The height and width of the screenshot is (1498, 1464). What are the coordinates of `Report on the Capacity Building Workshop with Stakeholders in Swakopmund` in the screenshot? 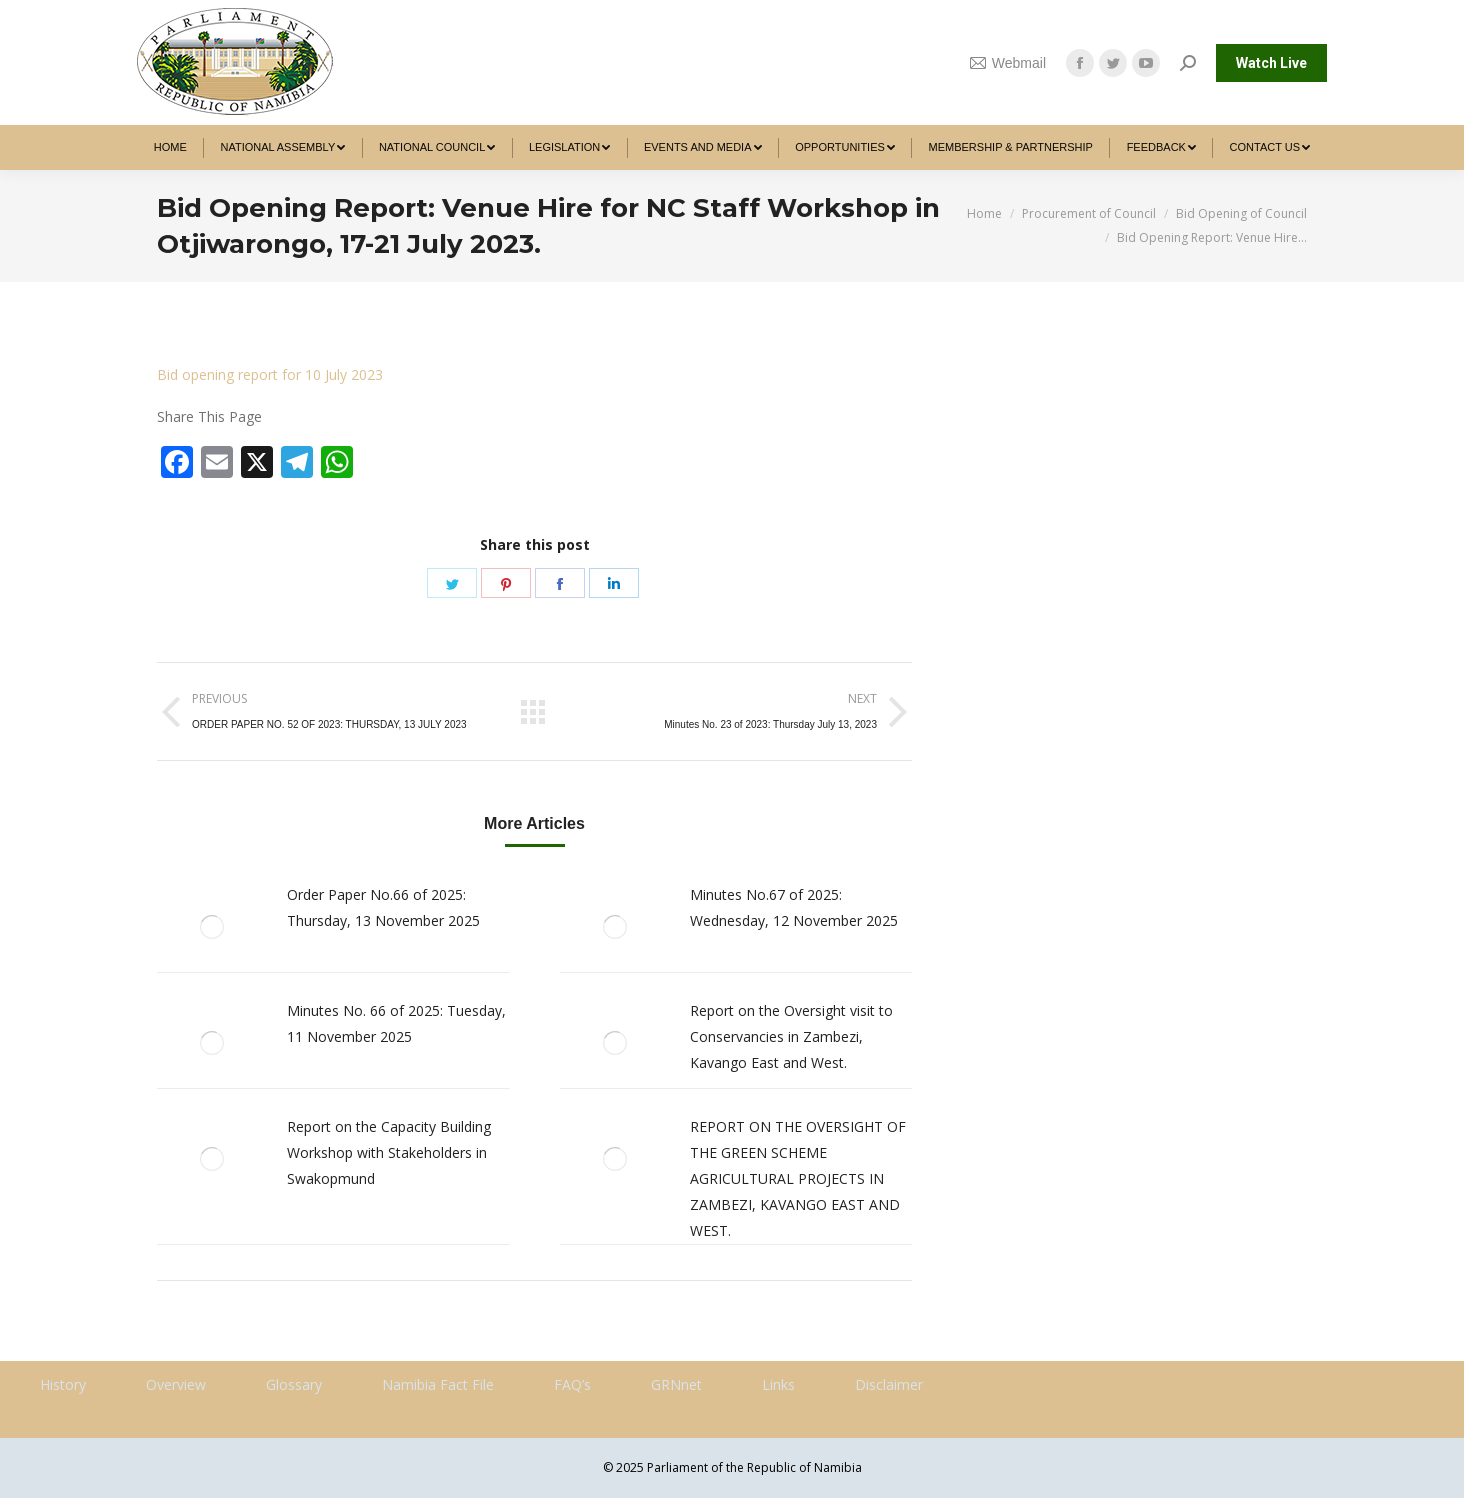 It's located at (389, 1152).